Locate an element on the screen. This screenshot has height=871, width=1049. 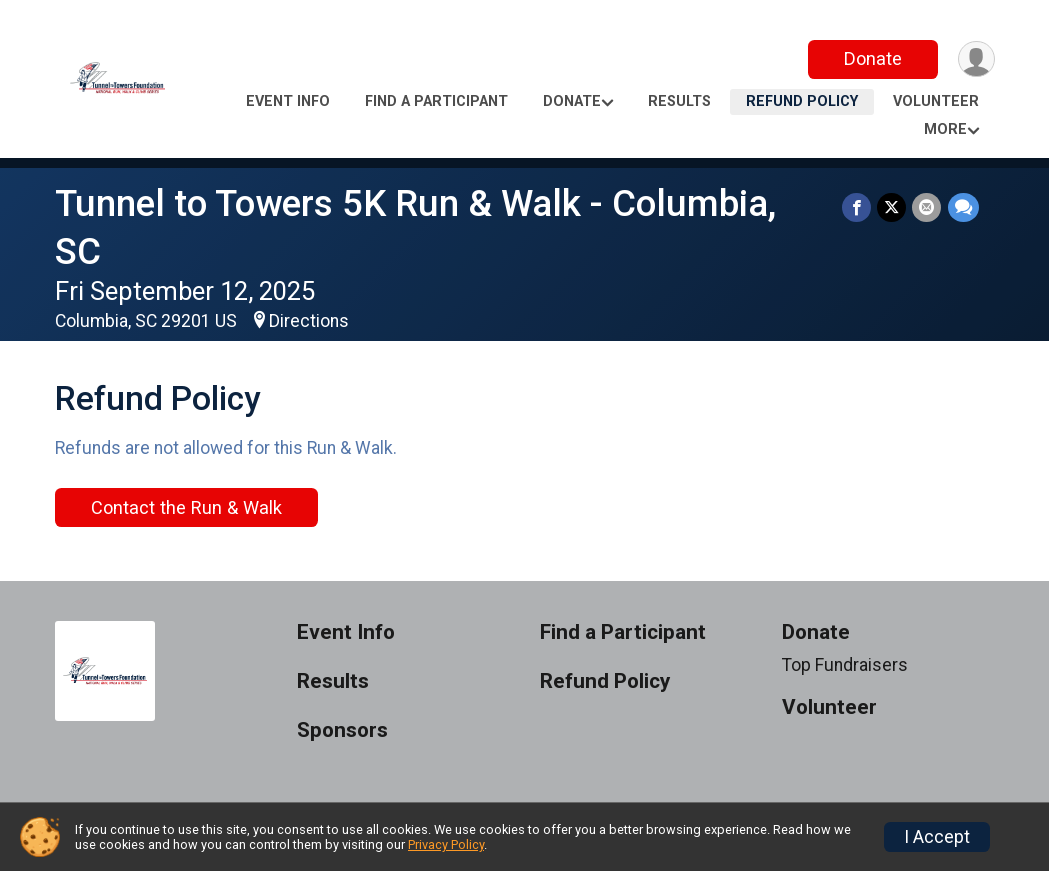
Find a Participant is located at coordinates (436, 101).